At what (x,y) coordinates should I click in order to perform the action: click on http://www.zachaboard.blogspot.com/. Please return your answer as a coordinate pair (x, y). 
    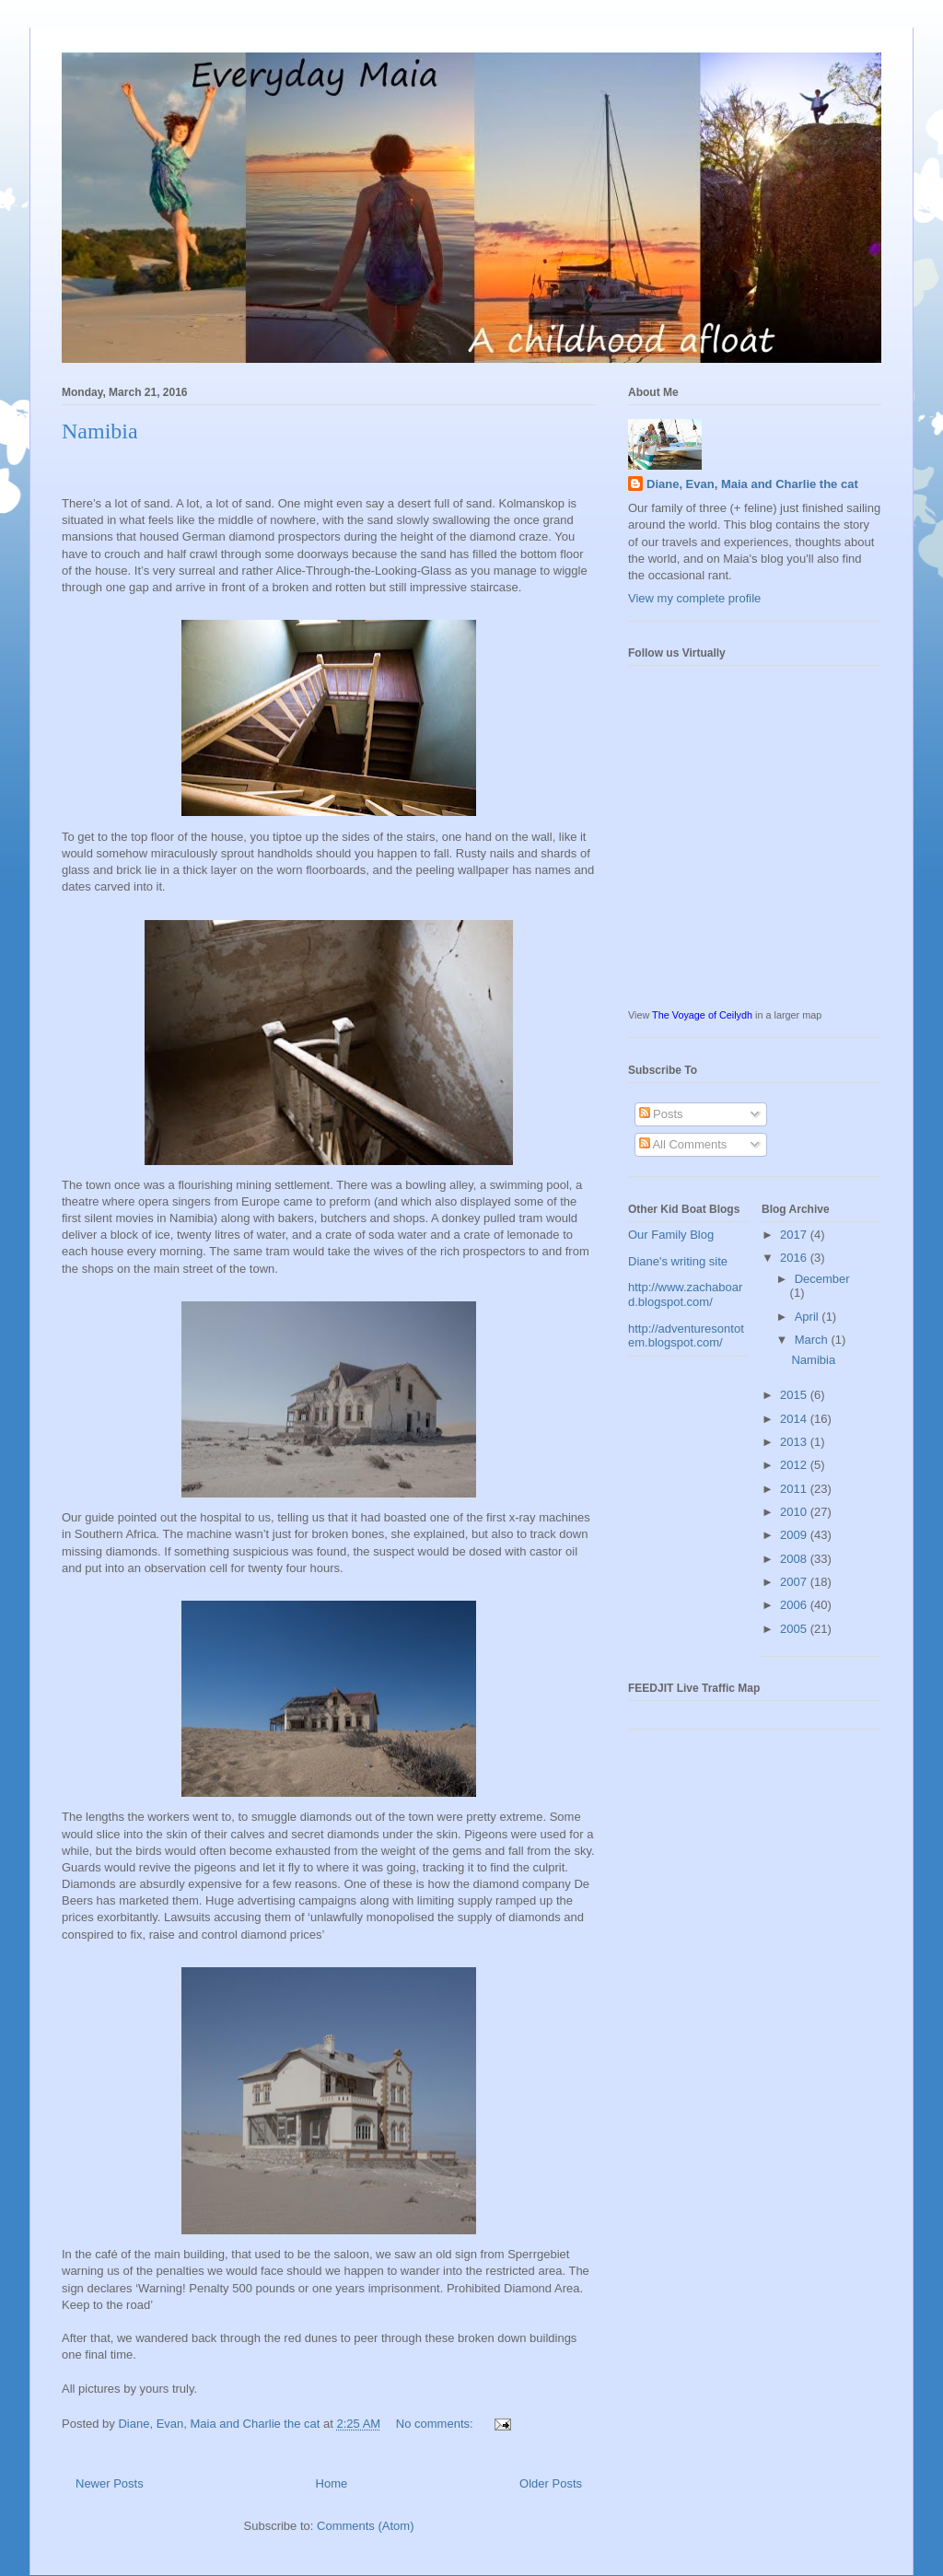
    Looking at the image, I should click on (685, 1294).